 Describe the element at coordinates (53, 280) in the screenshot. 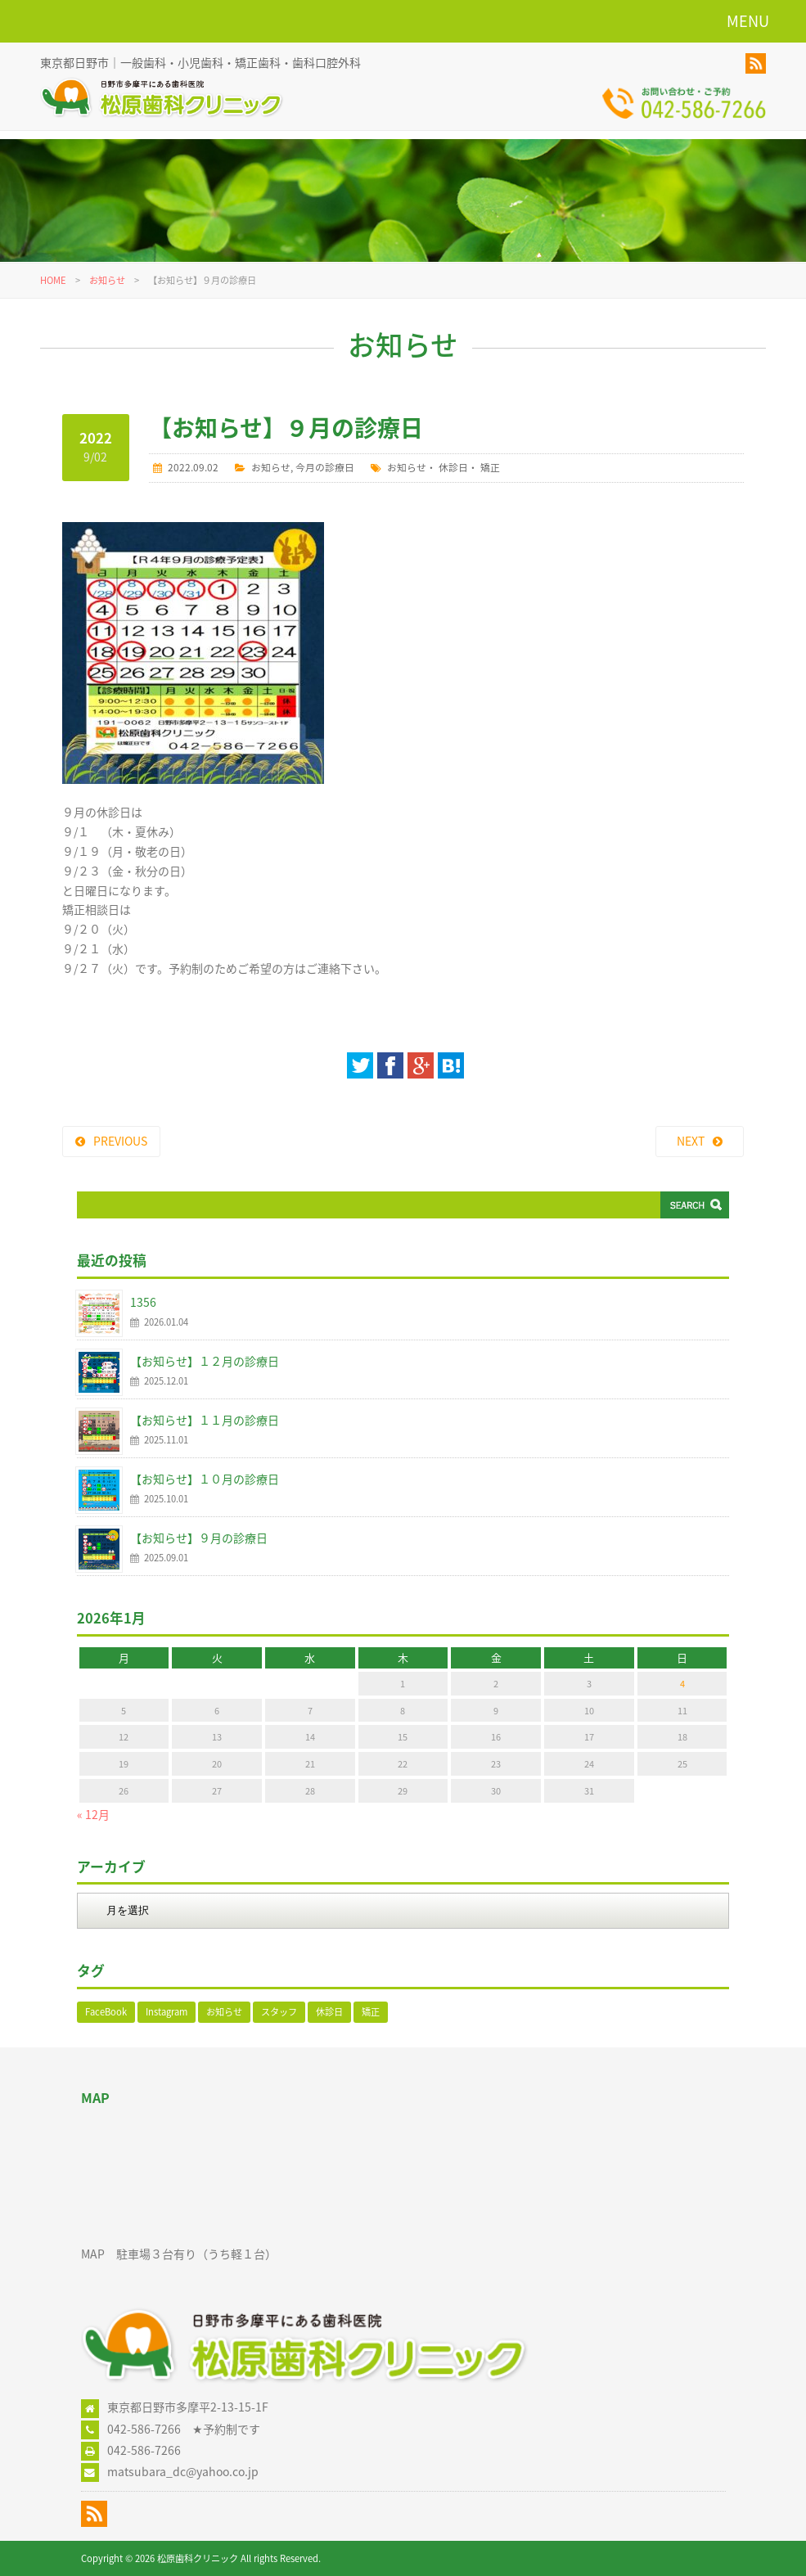

I see `HOME` at that location.